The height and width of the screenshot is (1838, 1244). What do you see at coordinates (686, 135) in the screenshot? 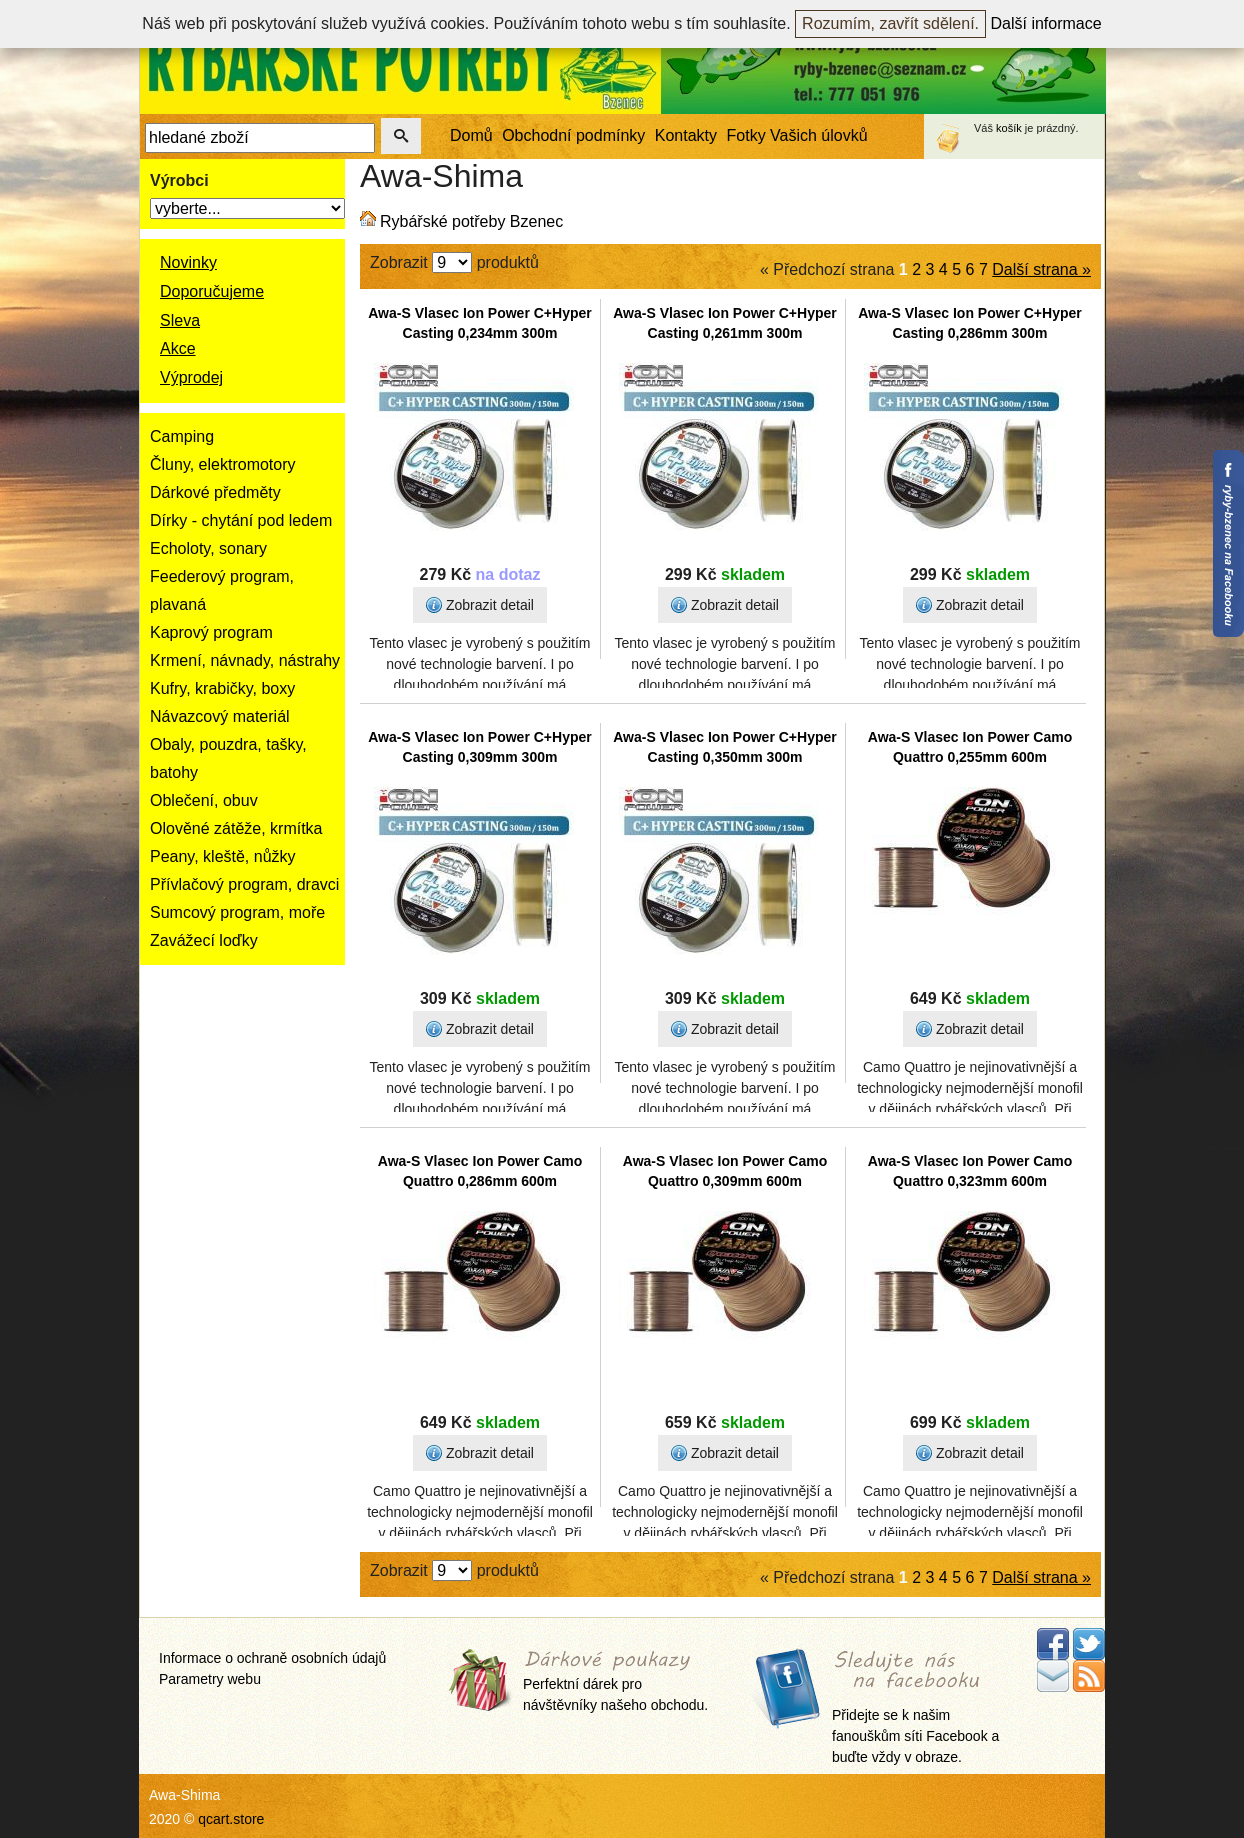
I see `Kontakty` at bounding box center [686, 135].